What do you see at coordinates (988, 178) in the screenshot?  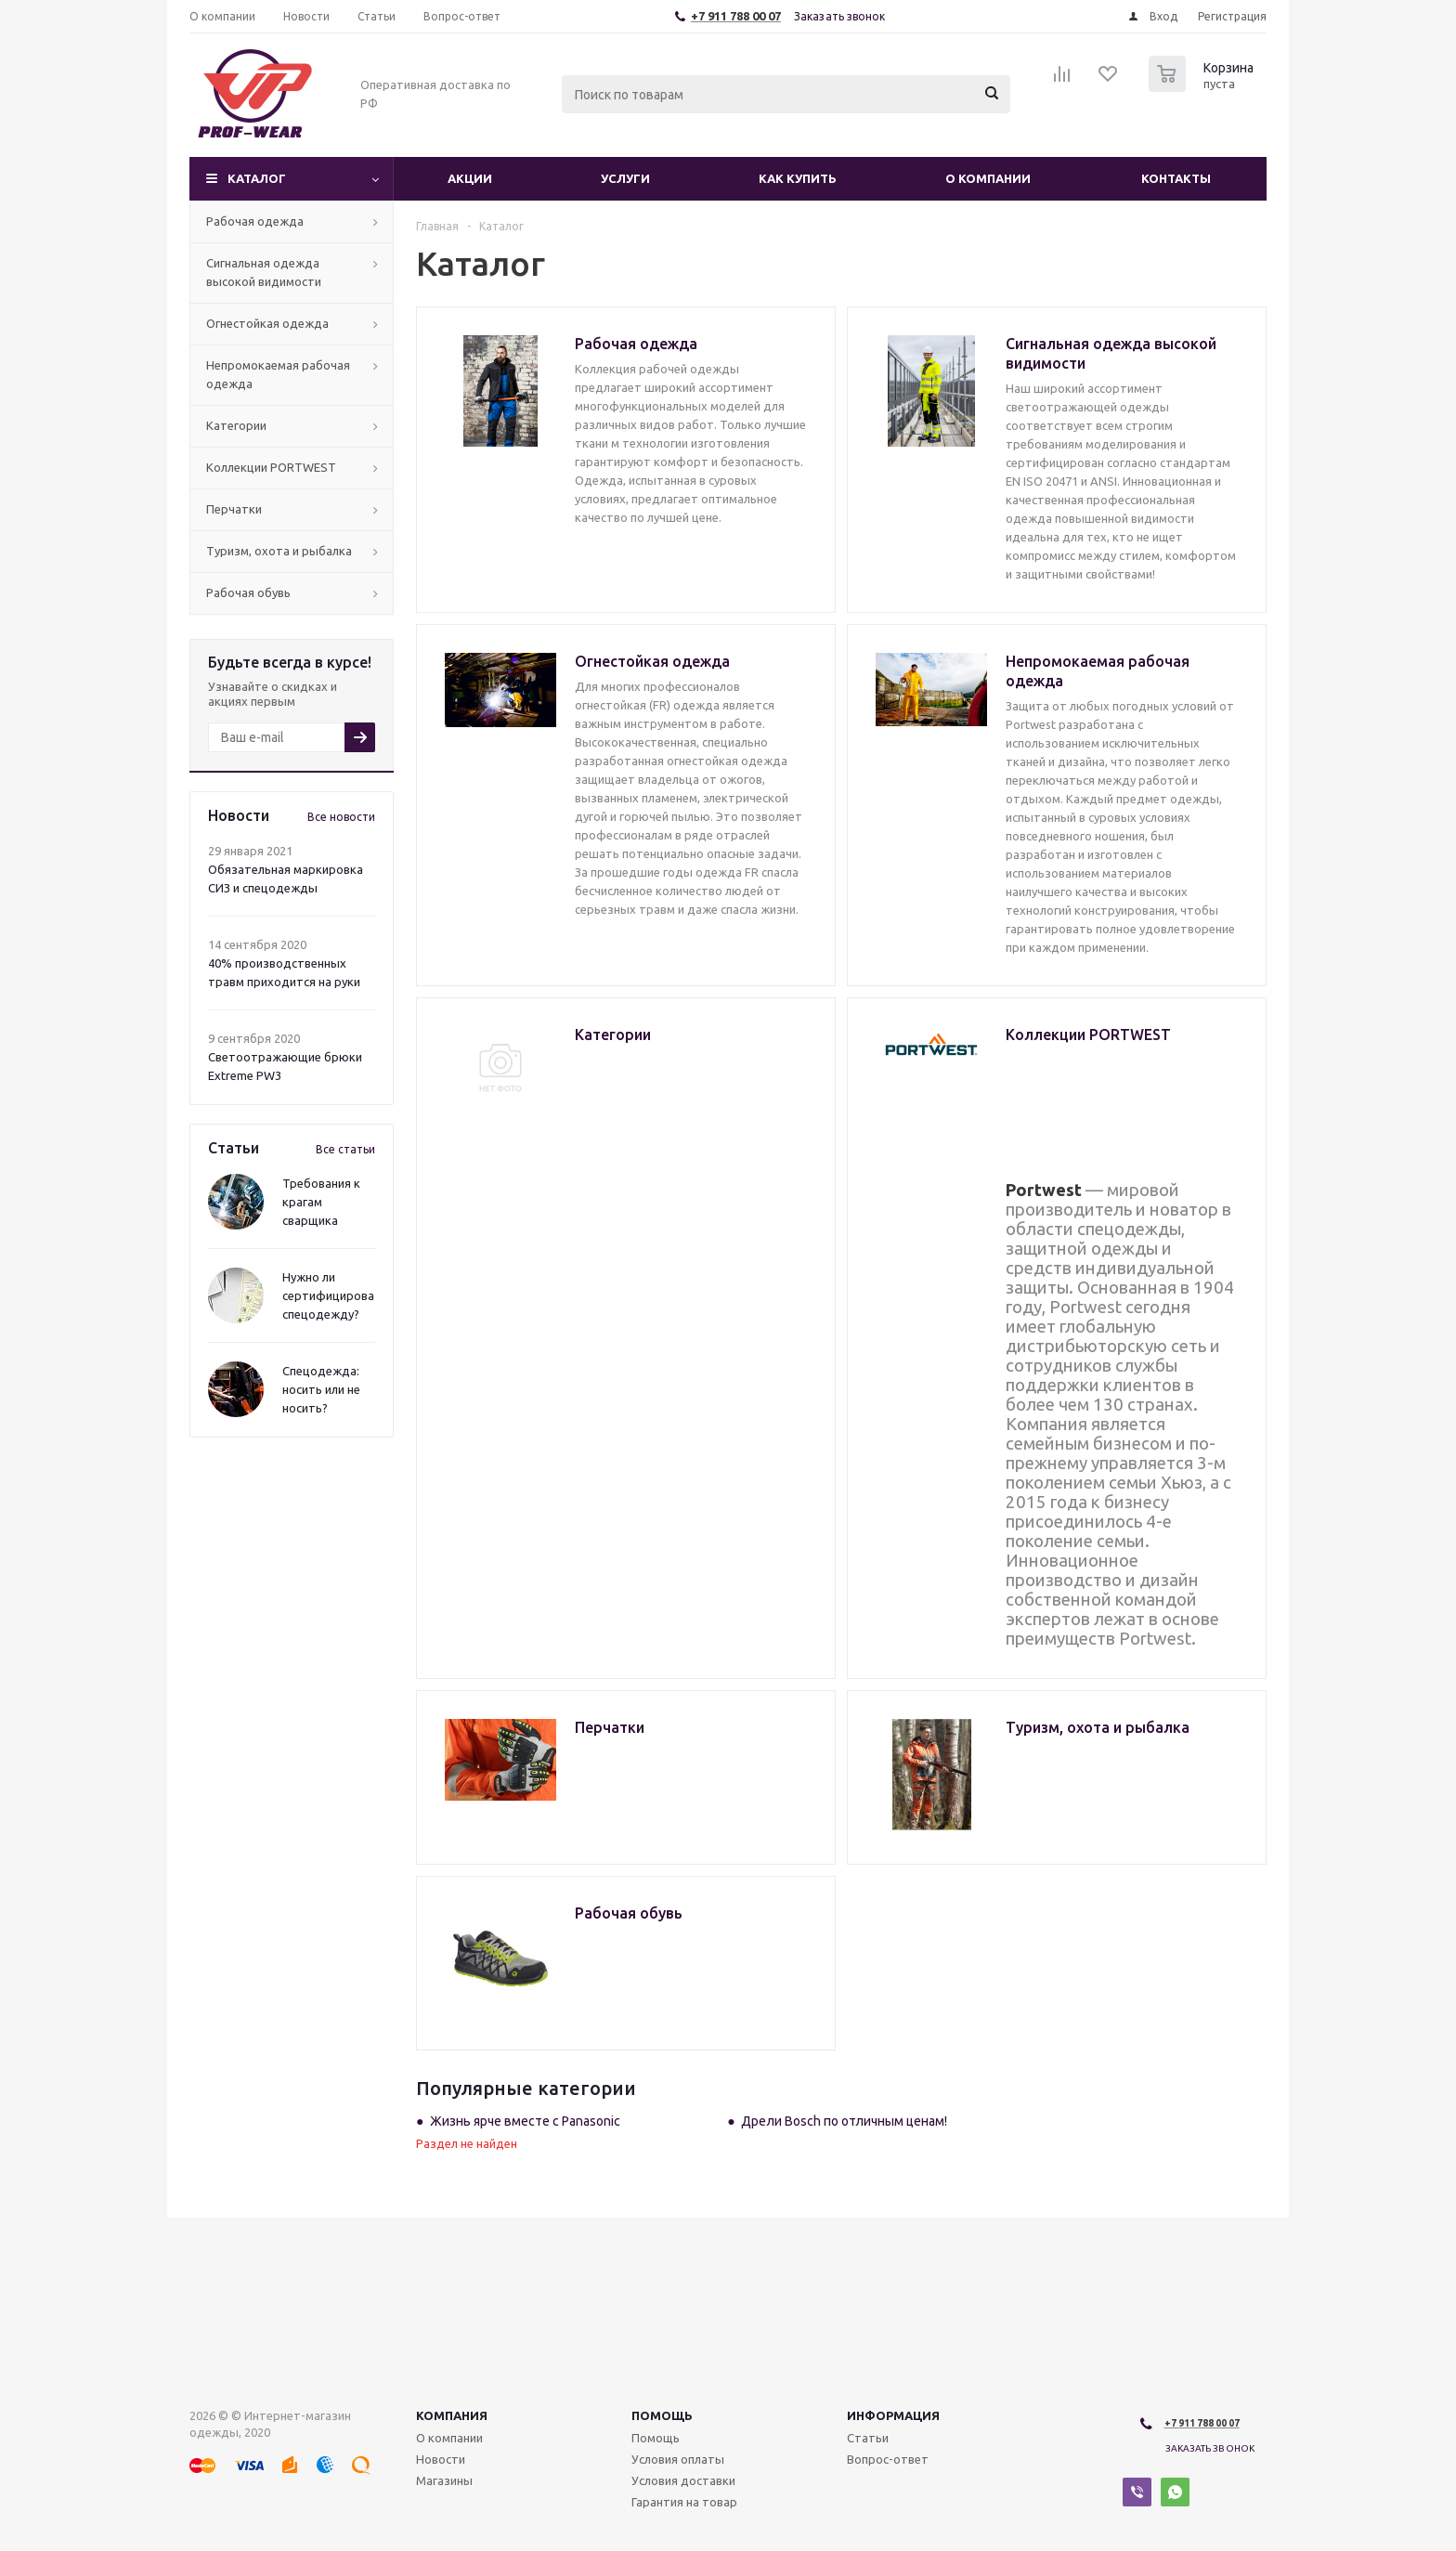 I see `О компании` at bounding box center [988, 178].